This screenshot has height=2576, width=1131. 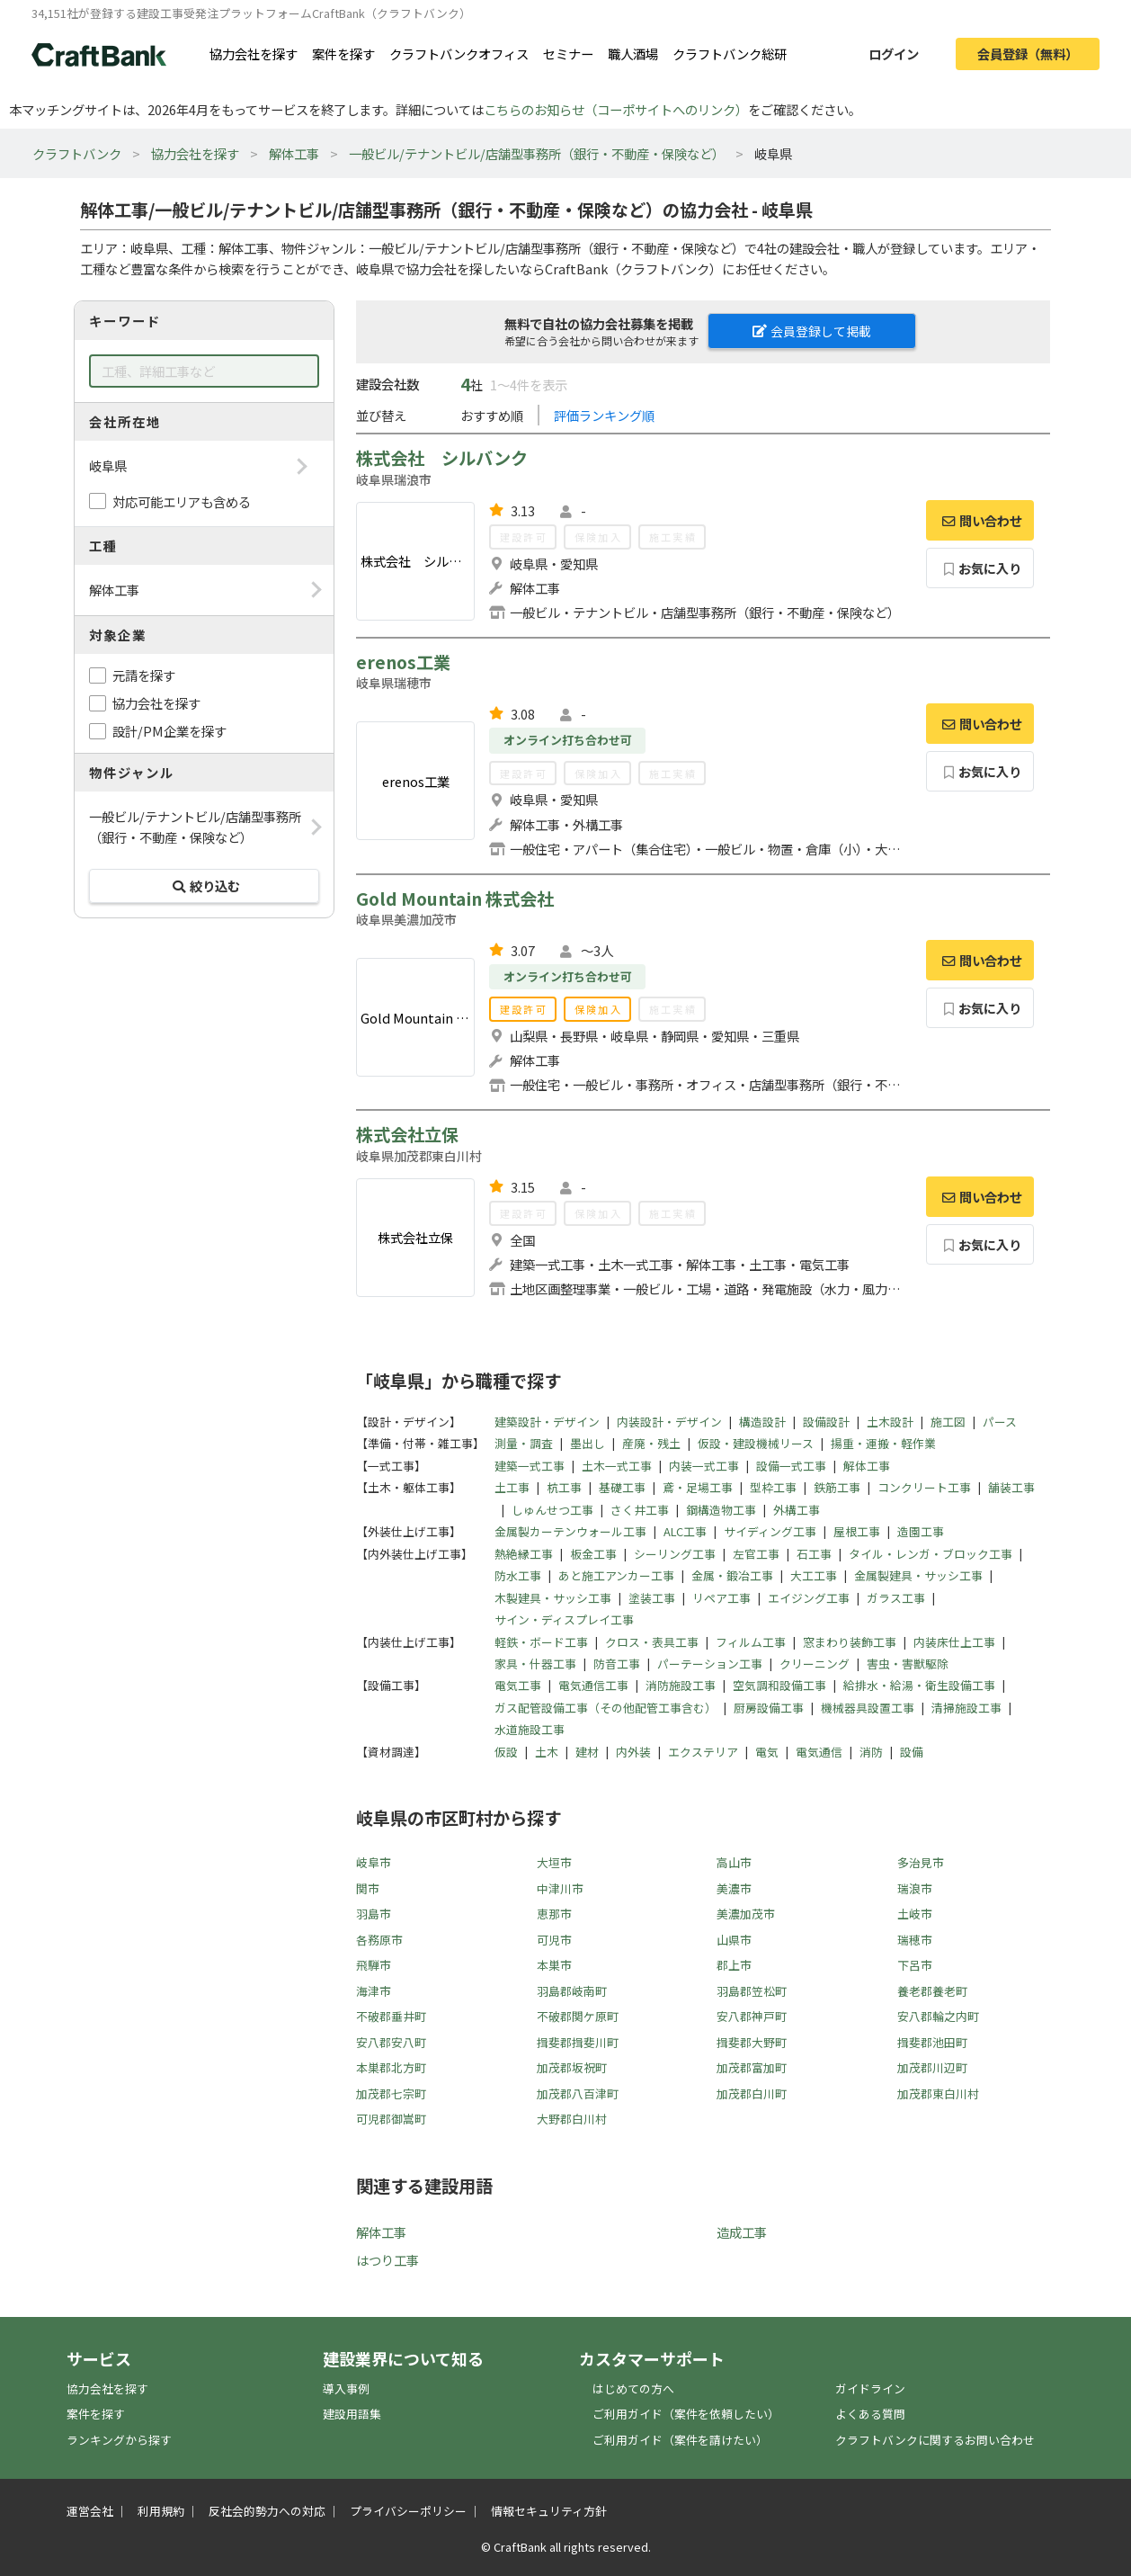 I want to click on 左官工事, so click(x=756, y=1553).